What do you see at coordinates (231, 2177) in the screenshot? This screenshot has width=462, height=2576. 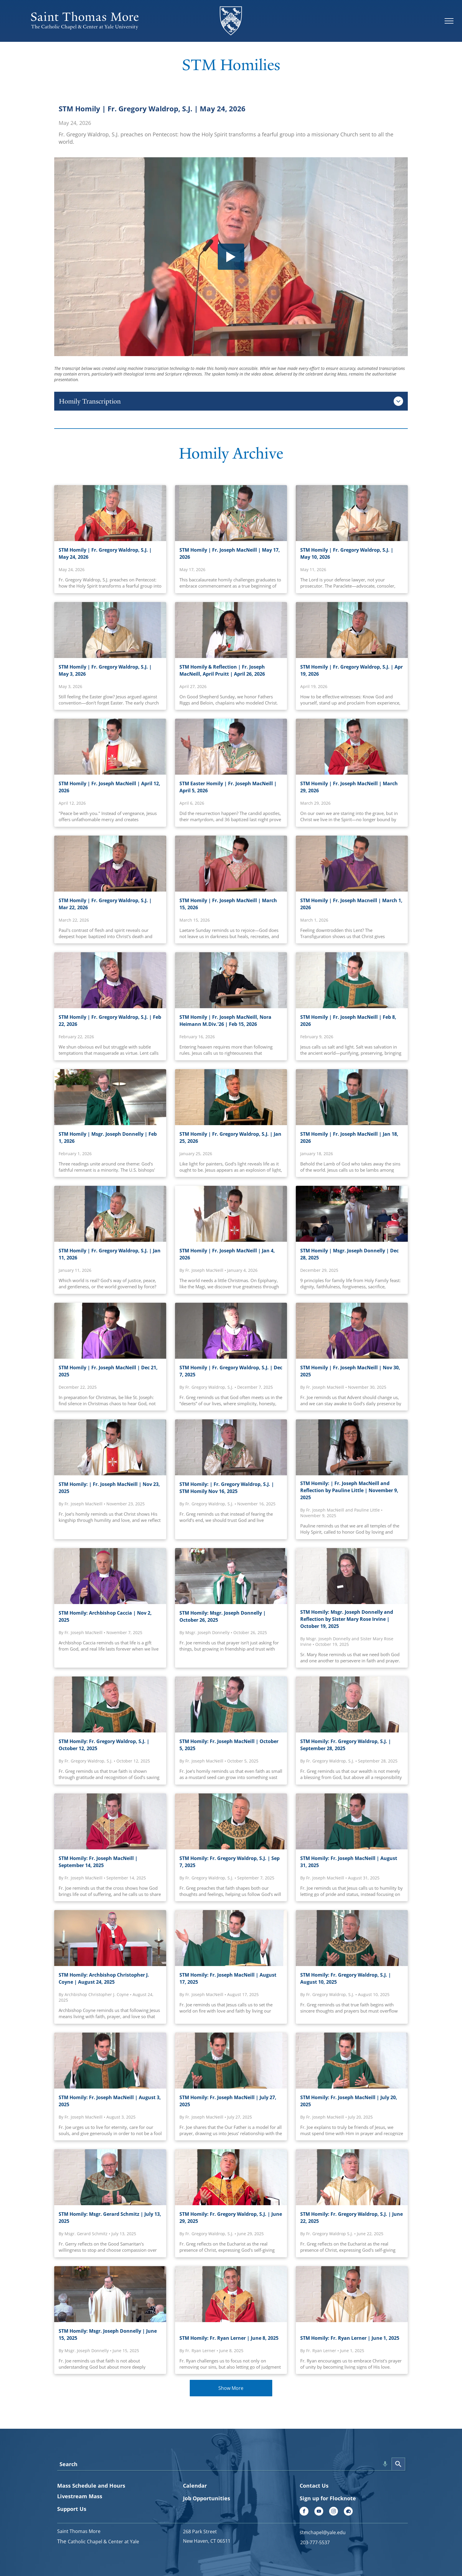 I see `[STM Homily: Fr. Gregory Waldrop, S.J. | June 29, 2025]` at bounding box center [231, 2177].